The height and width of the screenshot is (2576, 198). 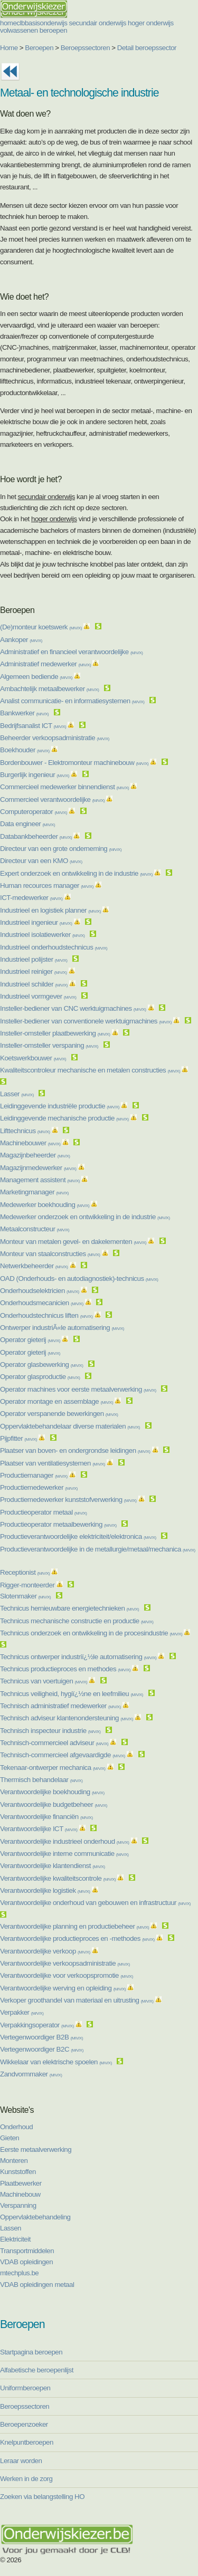 What do you see at coordinates (41, 2049) in the screenshot?
I see `Vertegenwoordiger B2C` at bounding box center [41, 2049].